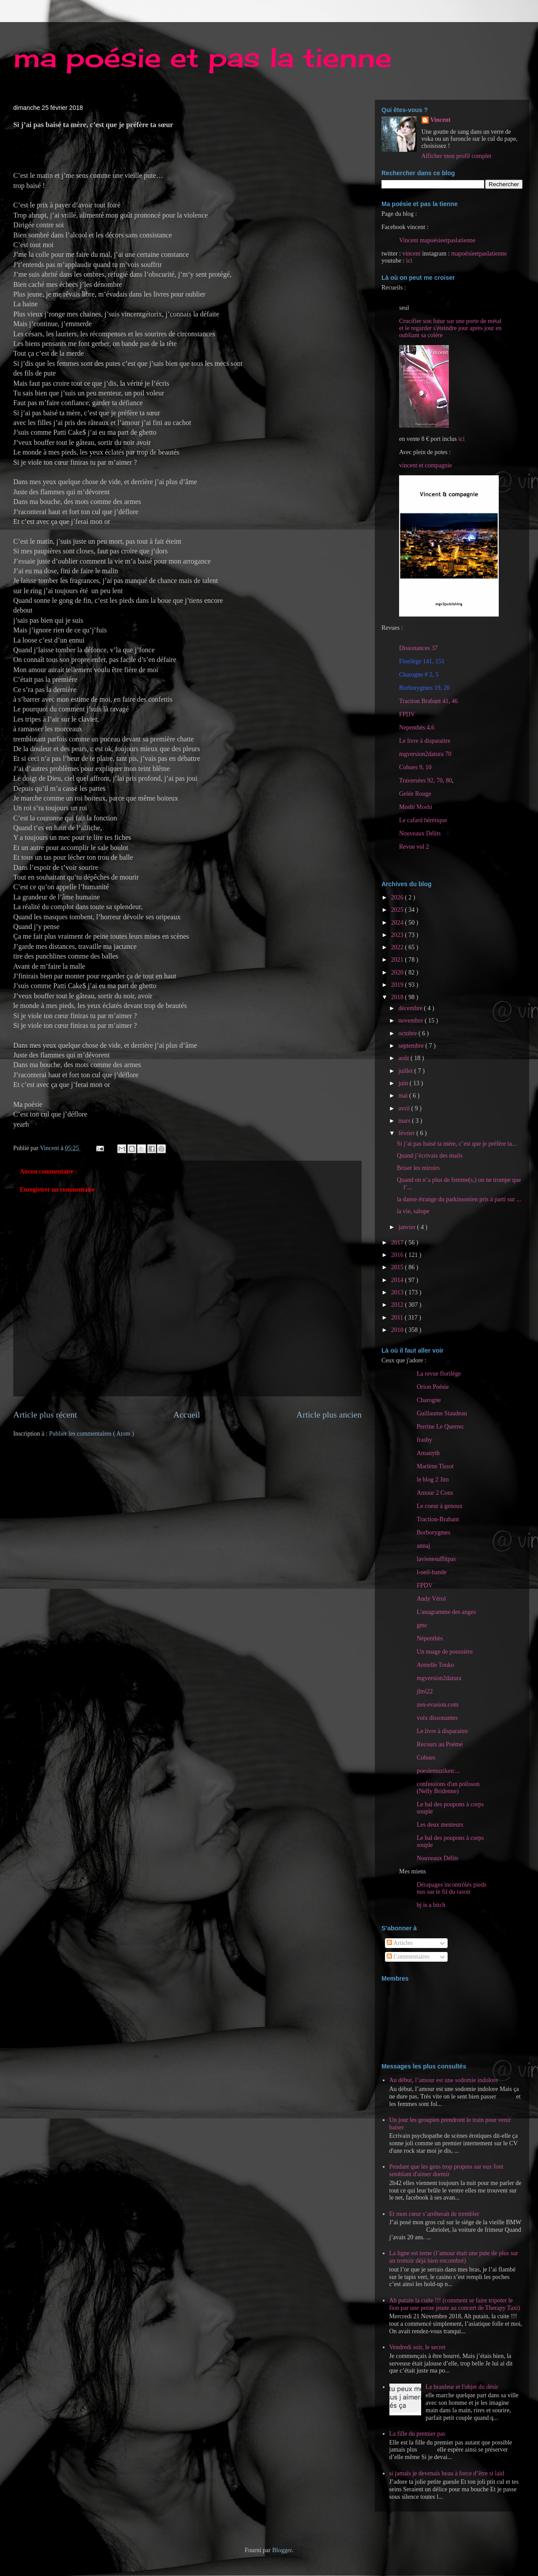 The width and height of the screenshot is (538, 2576). Describe the element at coordinates (407, 1227) in the screenshot. I see `janvier` at that location.